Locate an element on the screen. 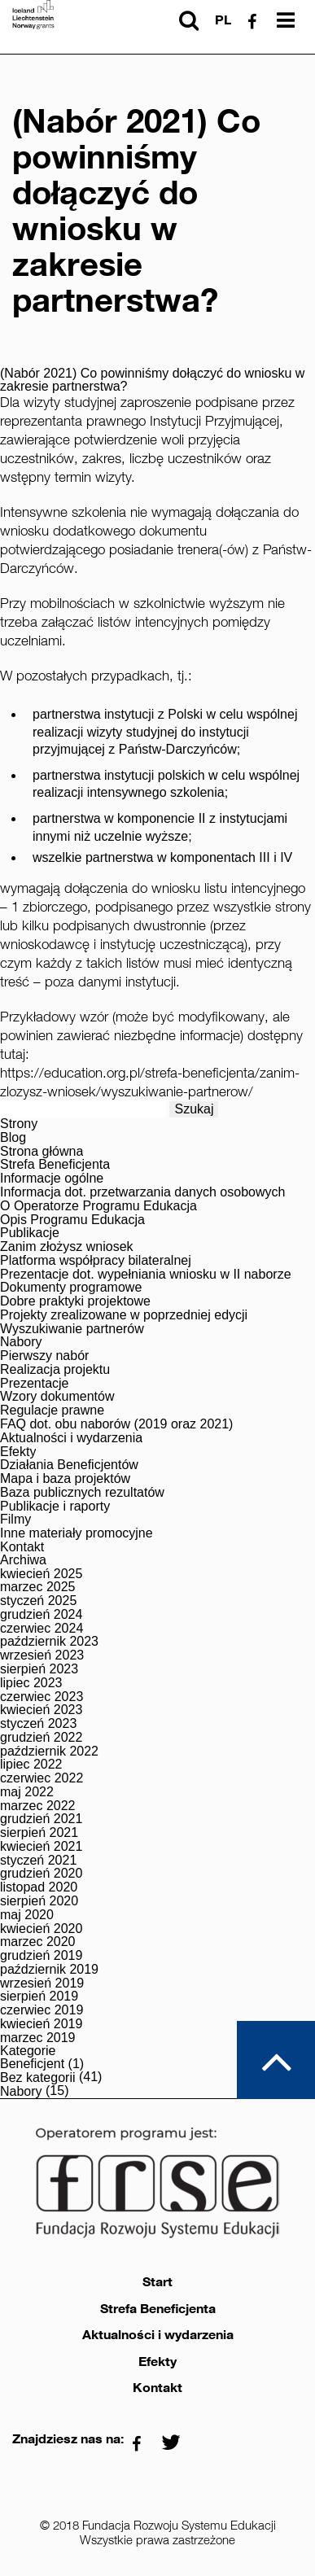  Prezentacje dot. wypełniania wniosku w II naborze is located at coordinates (145, 1274).